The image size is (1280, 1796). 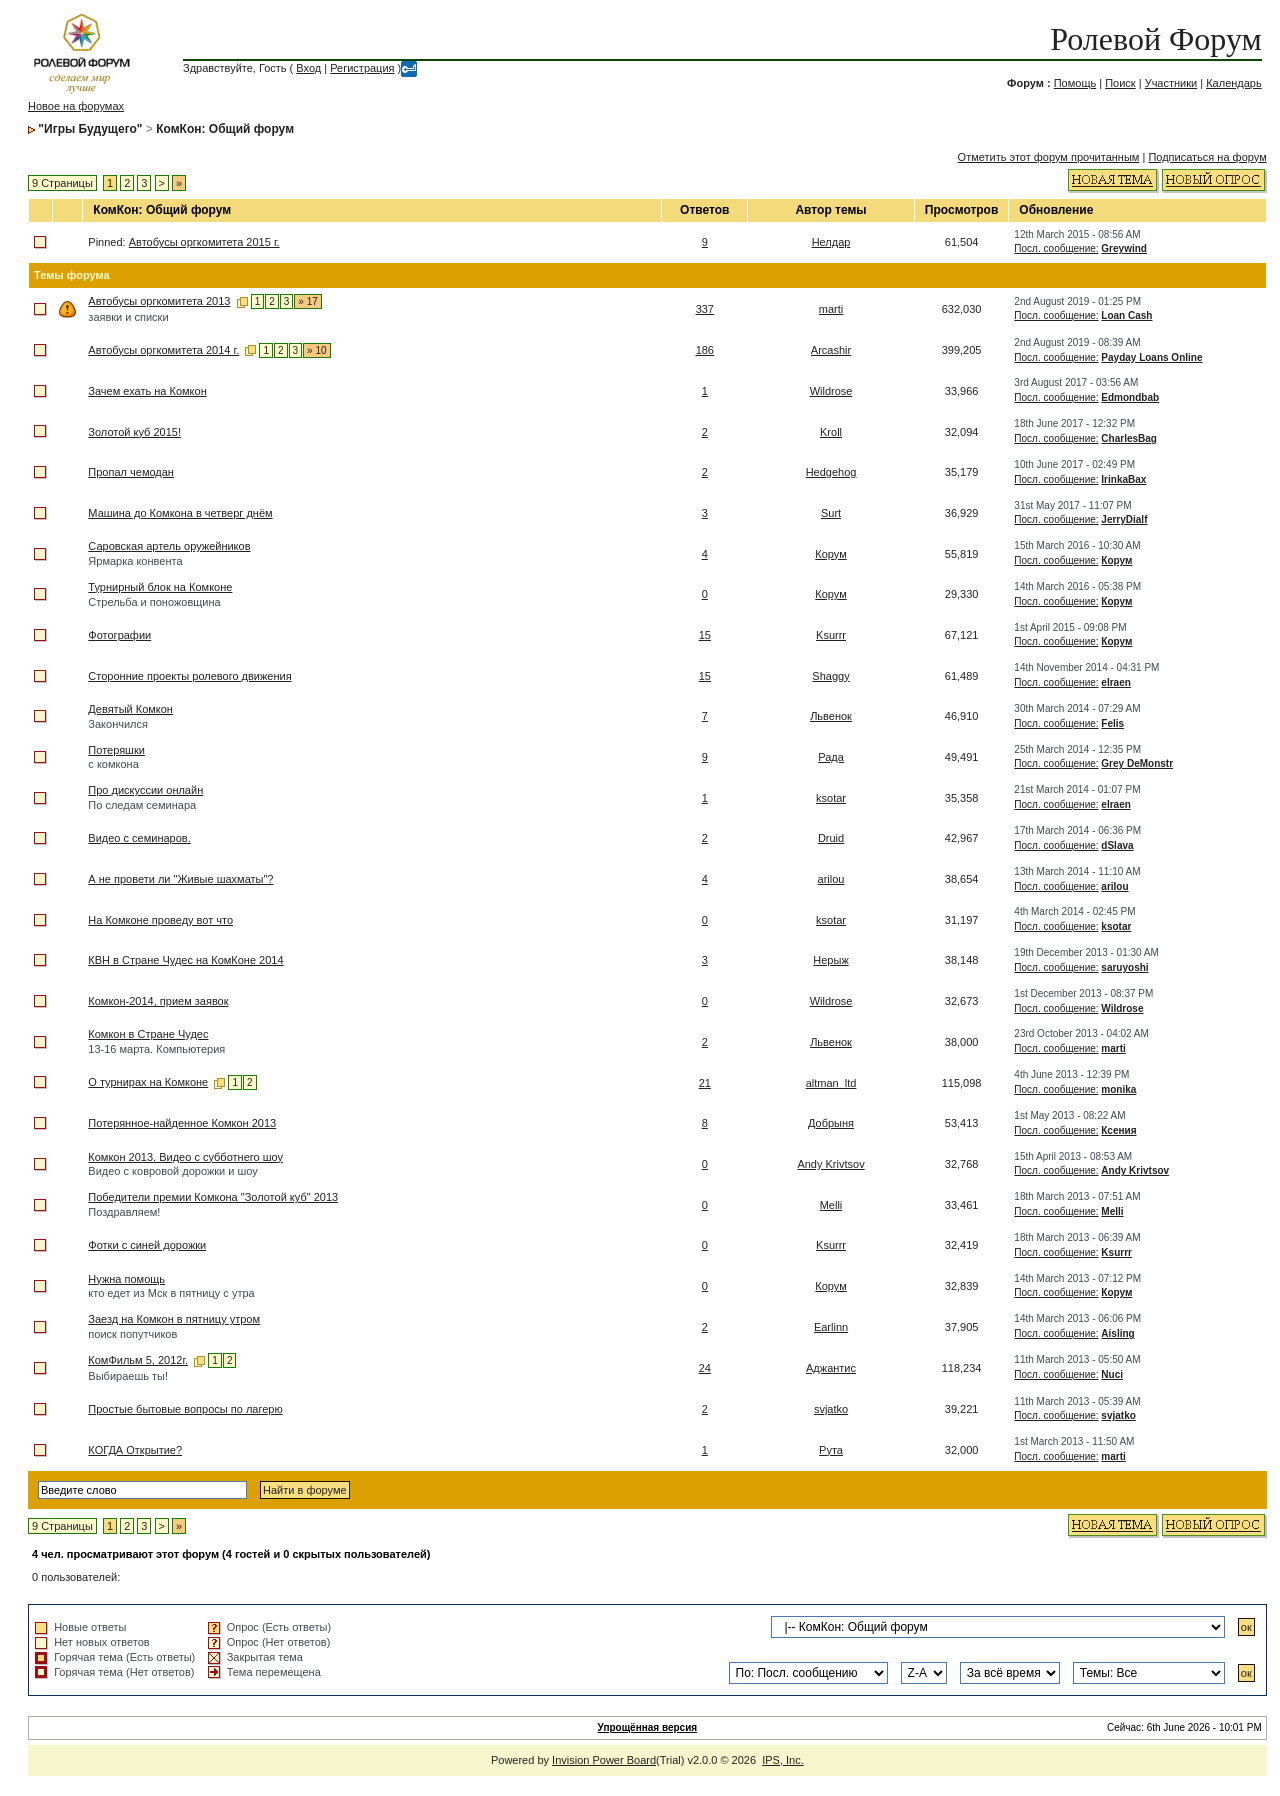 What do you see at coordinates (138, 1360) in the screenshot?
I see `КомФильм 5, 2012г.` at bounding box center [138, 1360].